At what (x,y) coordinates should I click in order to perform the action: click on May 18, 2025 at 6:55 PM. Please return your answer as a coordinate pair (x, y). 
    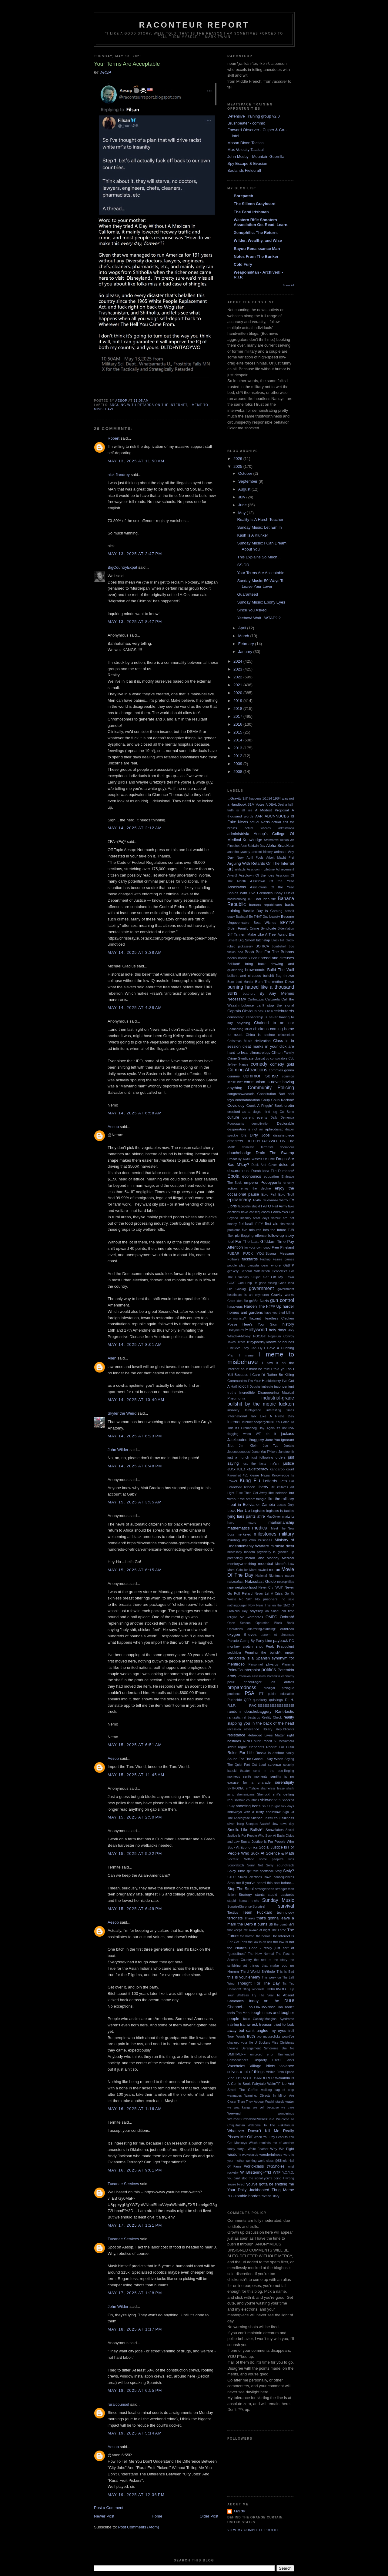
    Looking at the image, I should click on (135, 2390).